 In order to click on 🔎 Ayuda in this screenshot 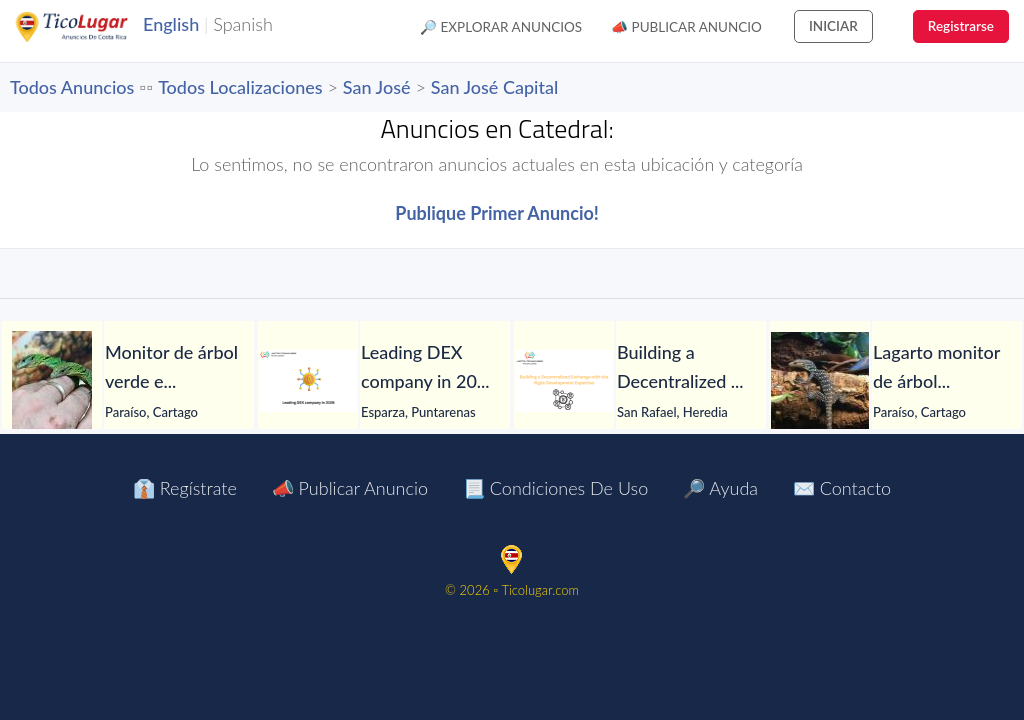, I will do `click(720, 488)`.